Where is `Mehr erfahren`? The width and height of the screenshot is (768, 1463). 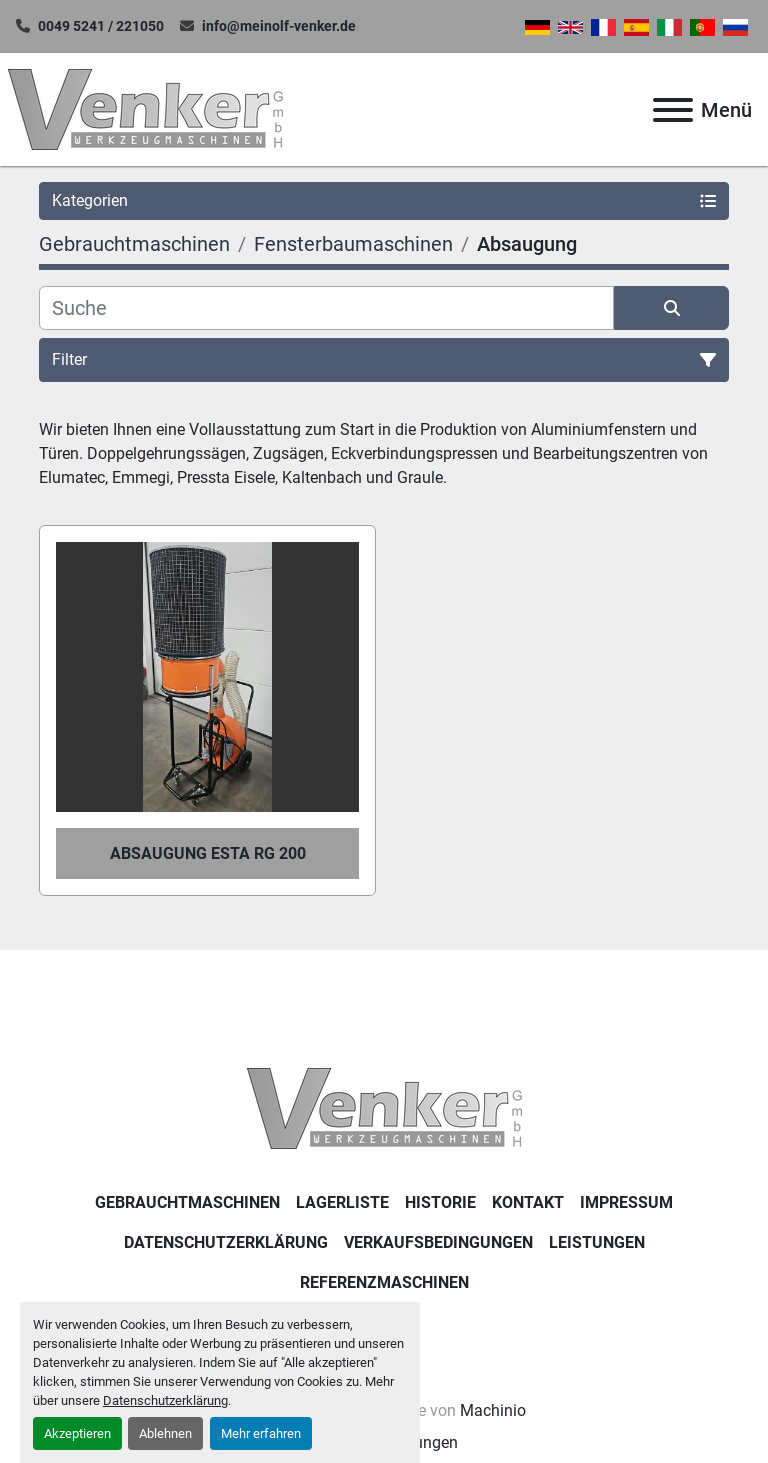 Mehr erfahren is located at coordinates (261, 1433).